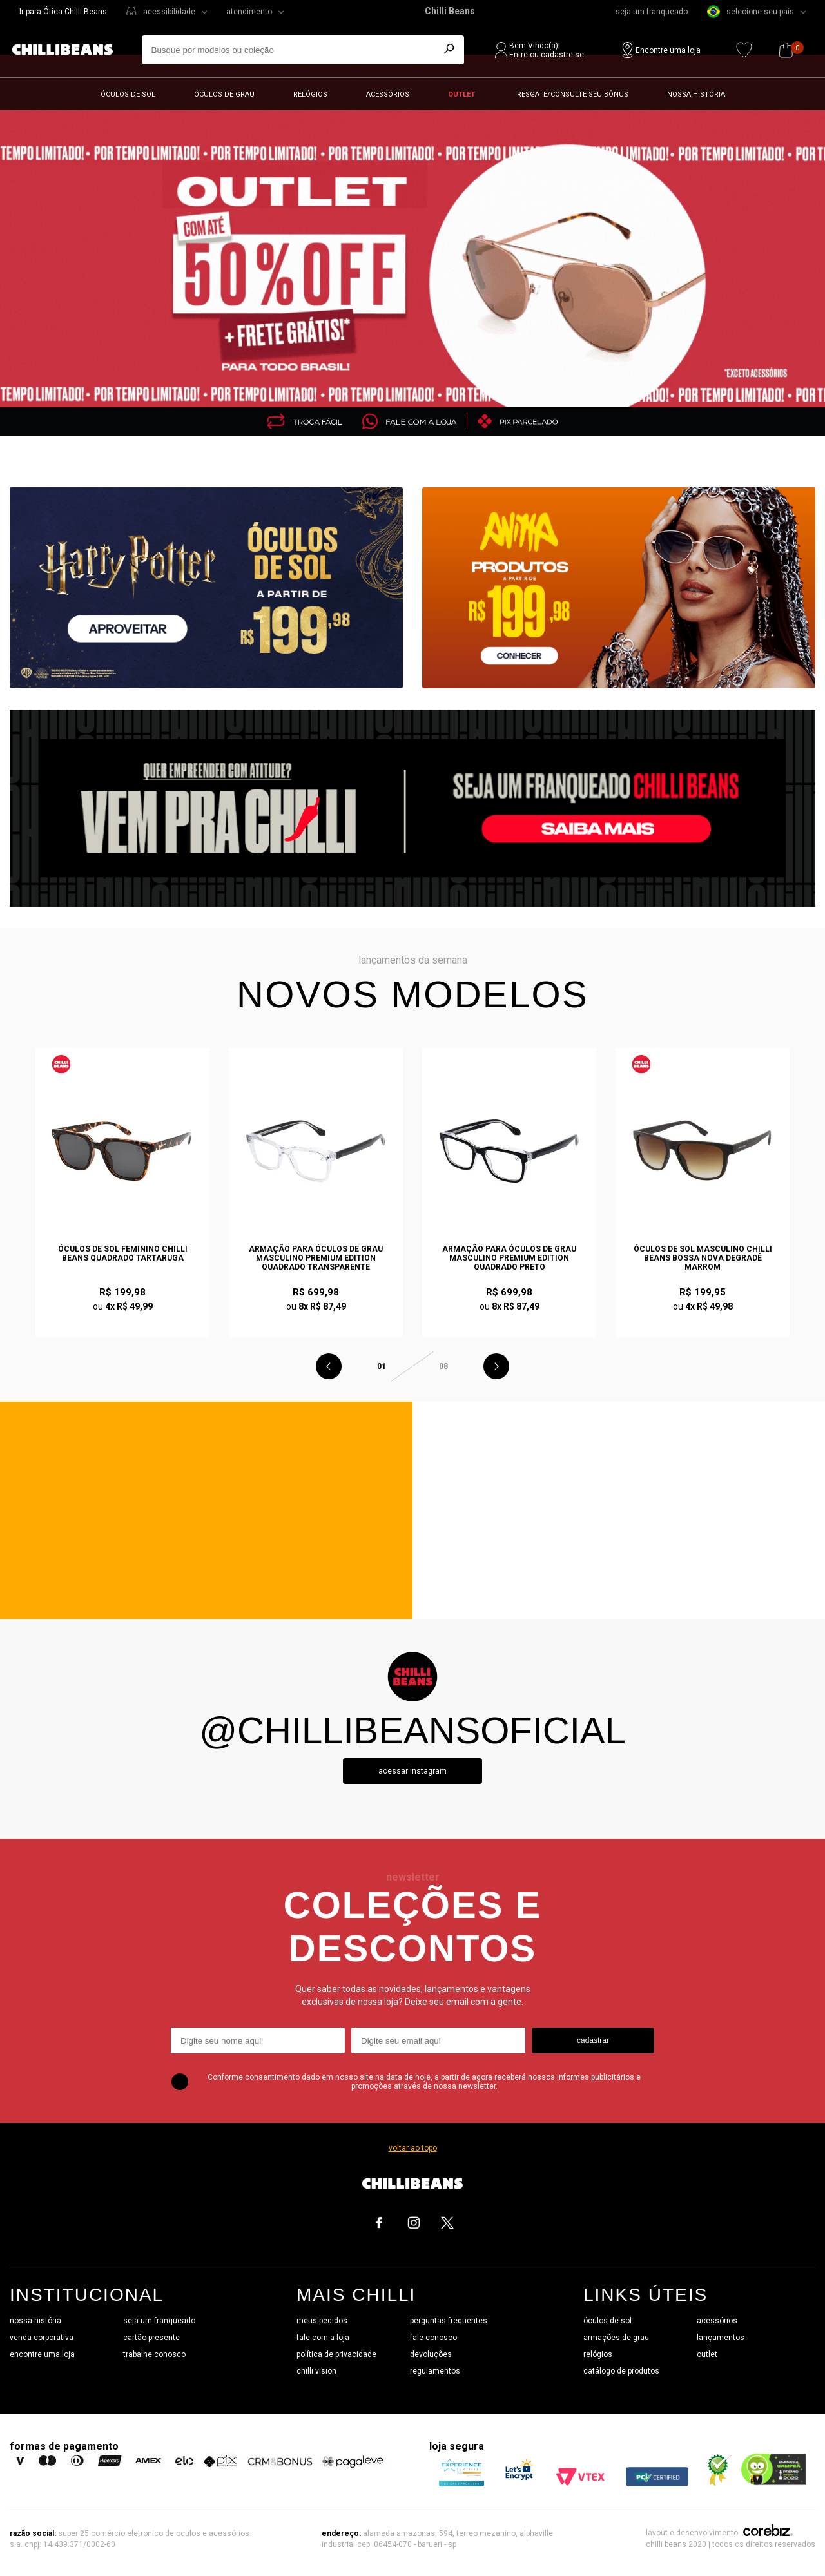  What do you see at coordinates (720, 2337) in the screenshot?
I see `lançamentos` at bounding box center [720, 2337].